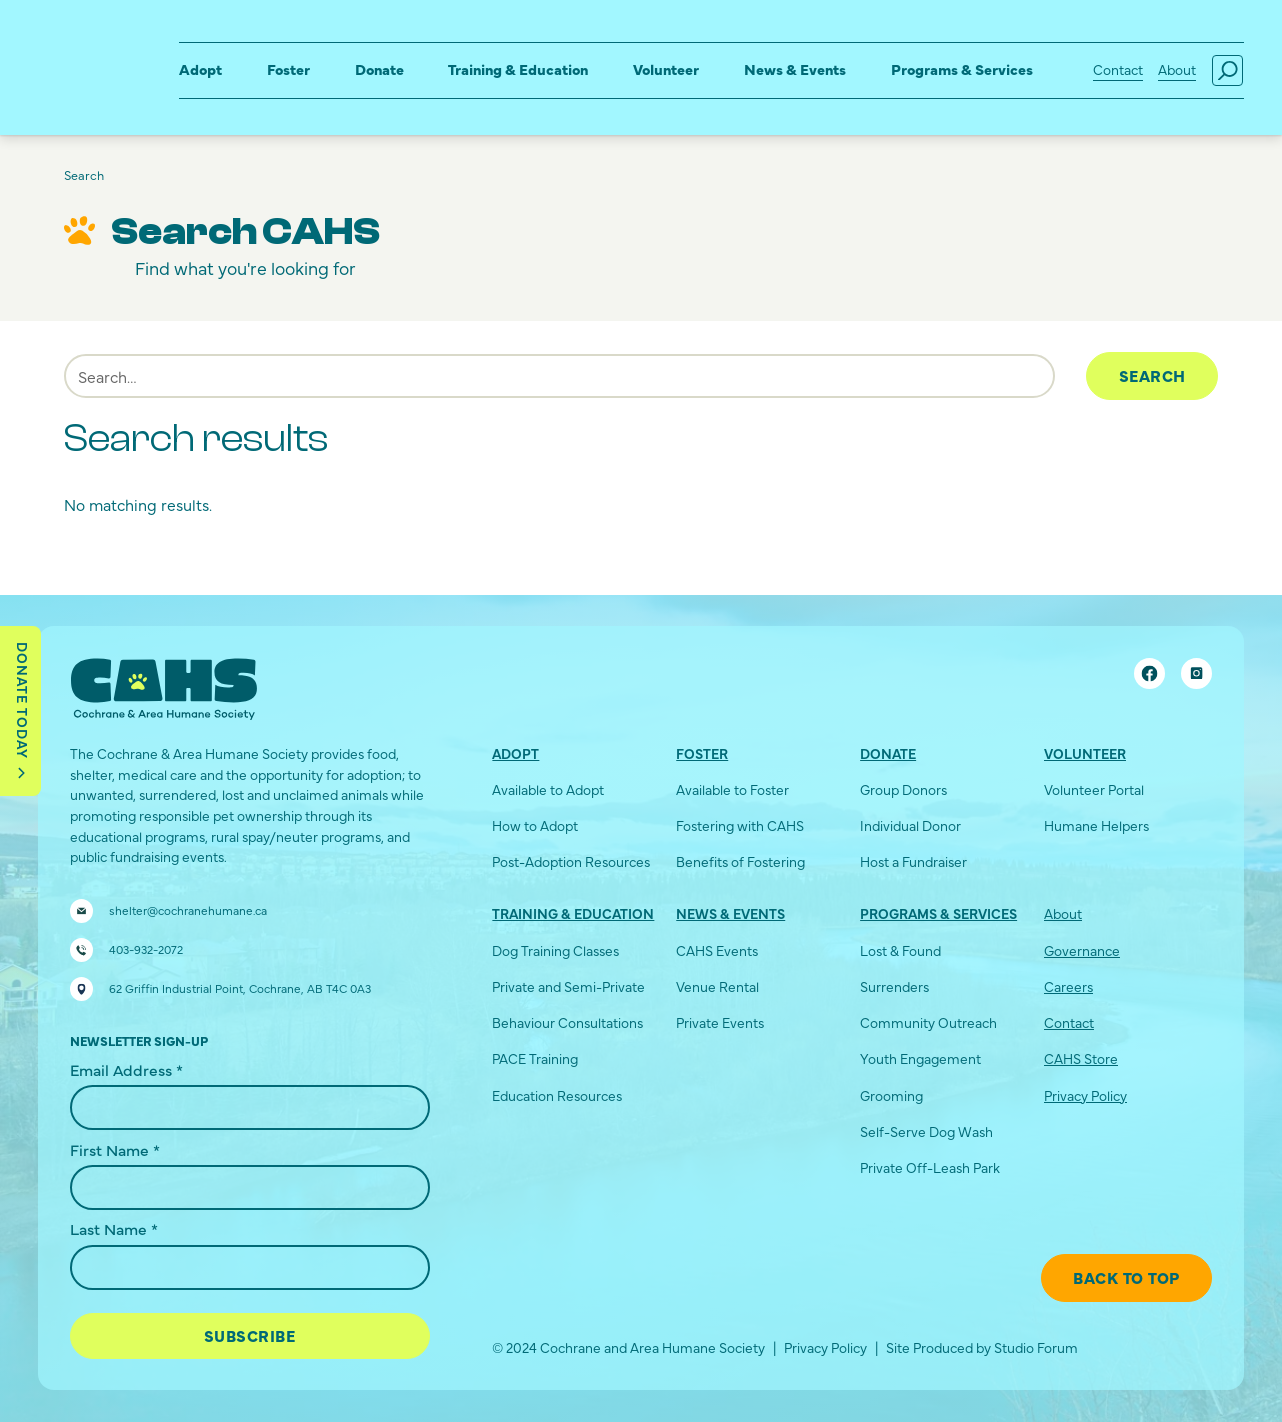 The height and width of the screenshot is (1422, 1282). I want to click on Donate, so click(379, 68).